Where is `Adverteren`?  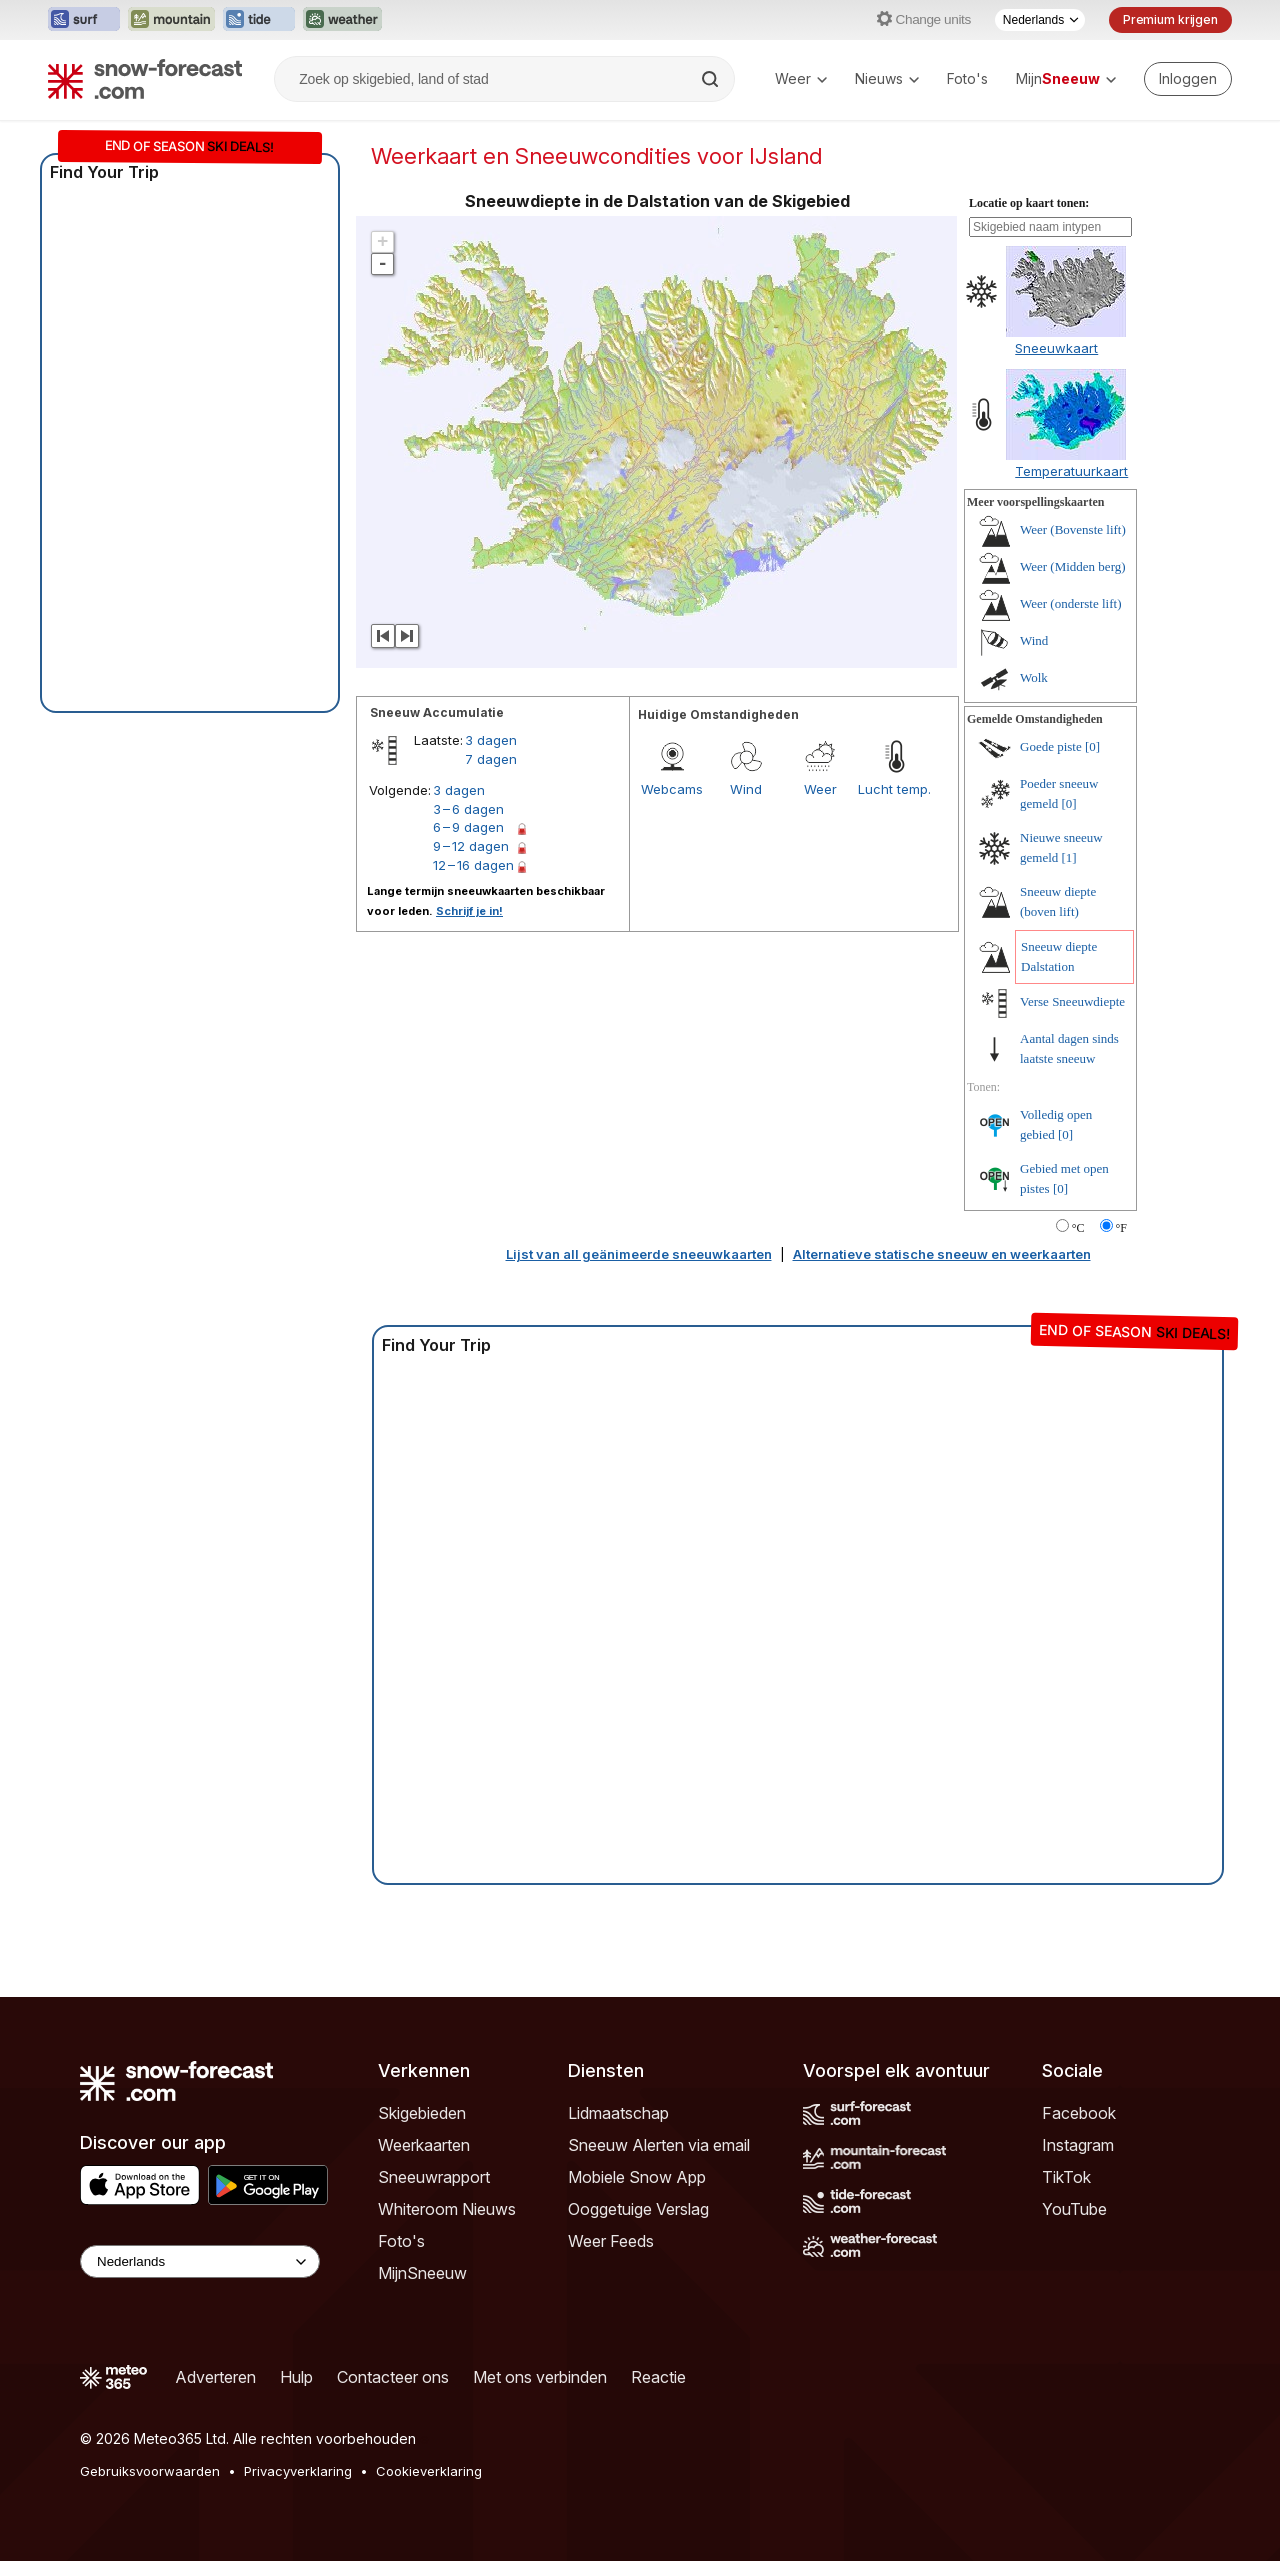 Adverteren is located at coordinates (215, 2377).